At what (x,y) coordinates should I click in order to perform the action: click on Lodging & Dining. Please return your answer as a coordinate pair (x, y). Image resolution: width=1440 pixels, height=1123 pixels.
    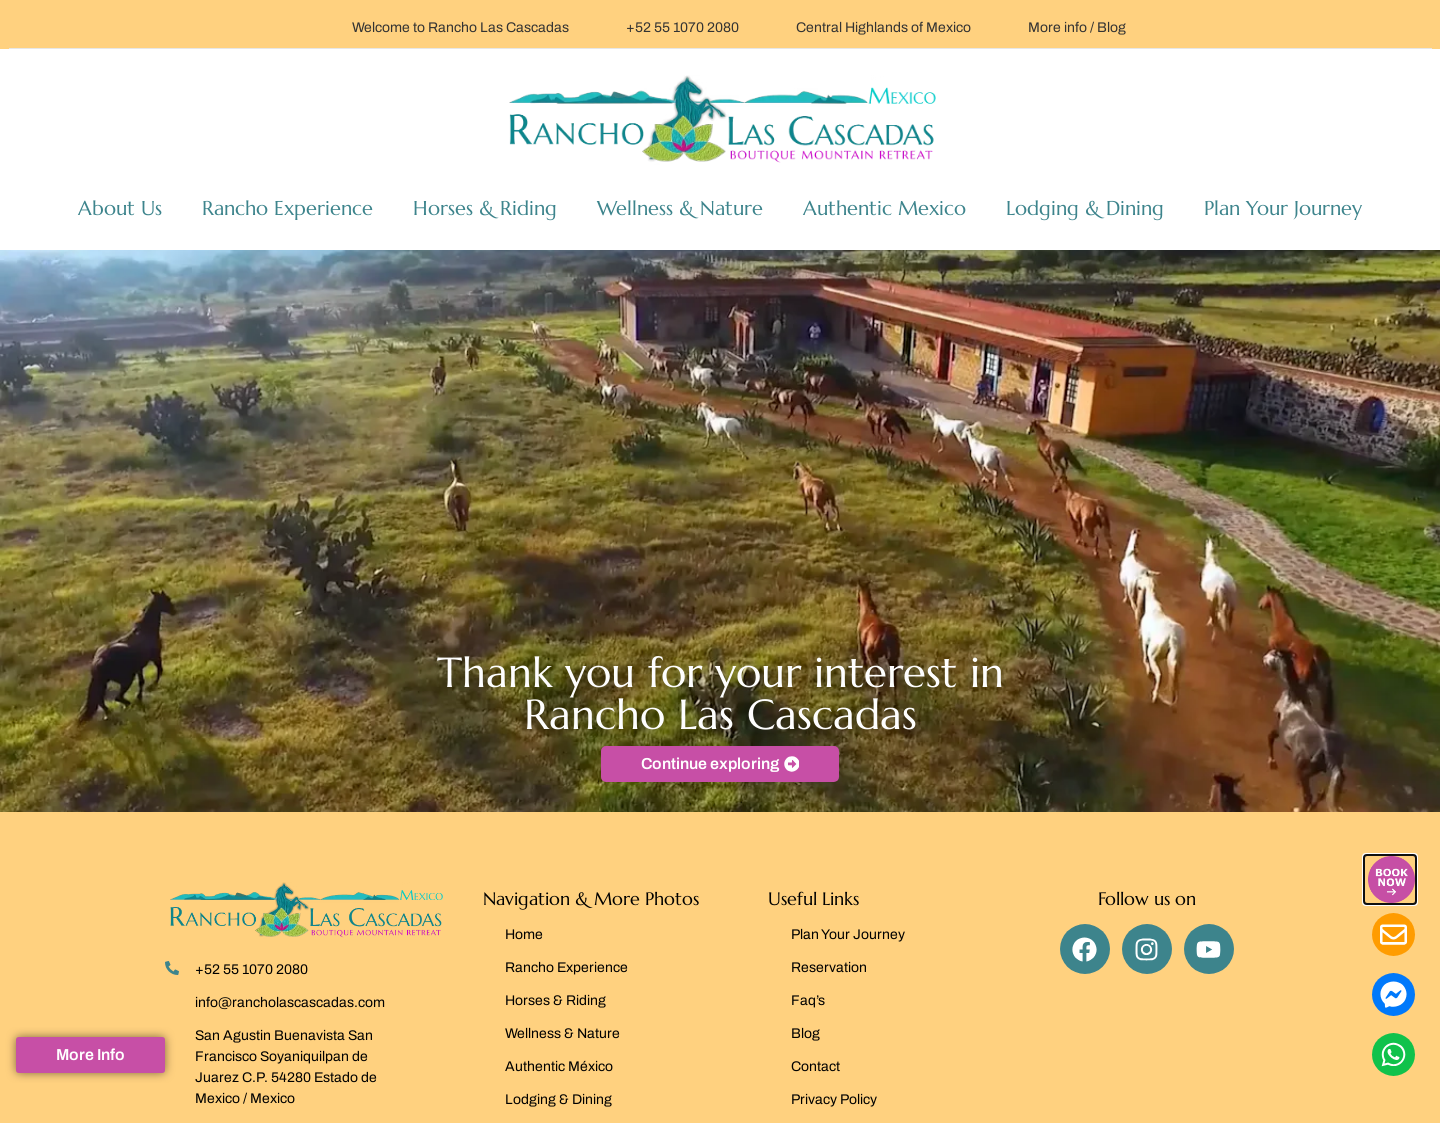
    Looking at the image, I should click on (1085, 208).